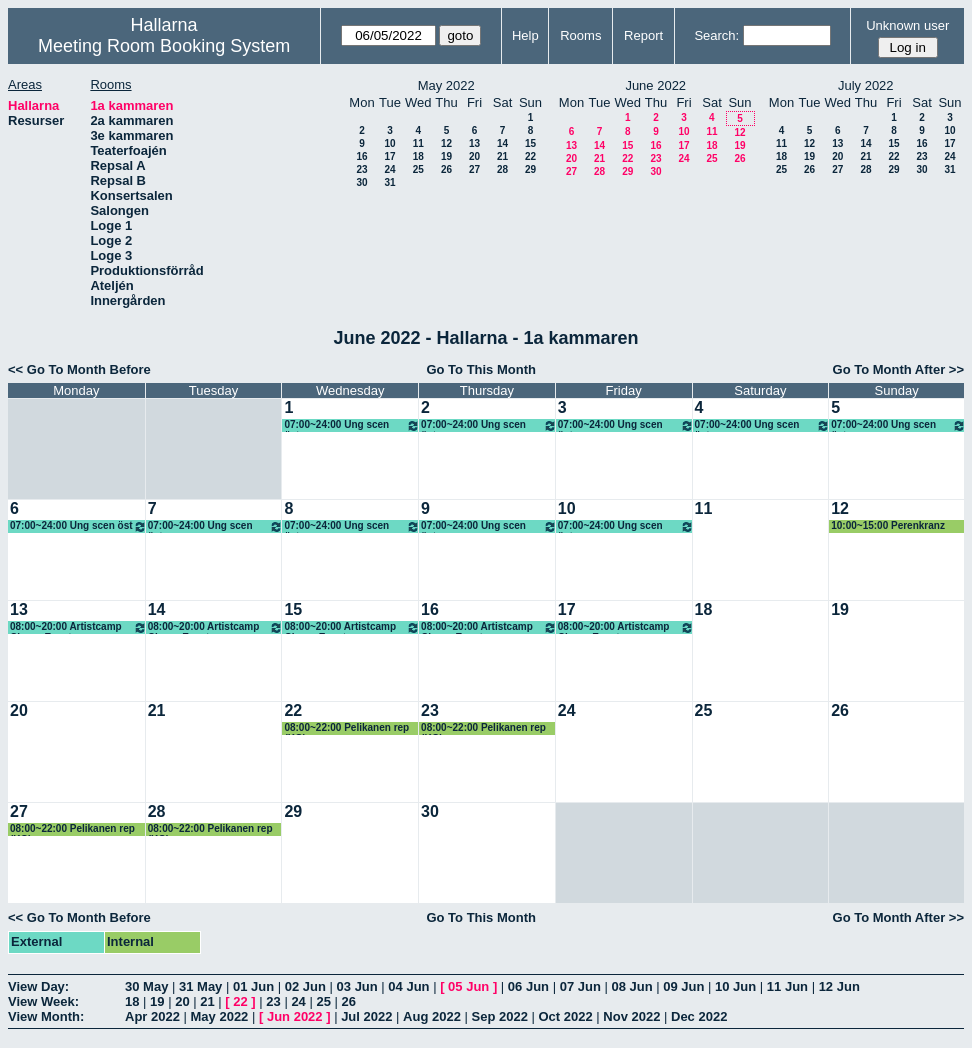 The image size is (972, 1048). Describe the element at coordinates (502, 169) in the screenshot. I see `28` at that location.